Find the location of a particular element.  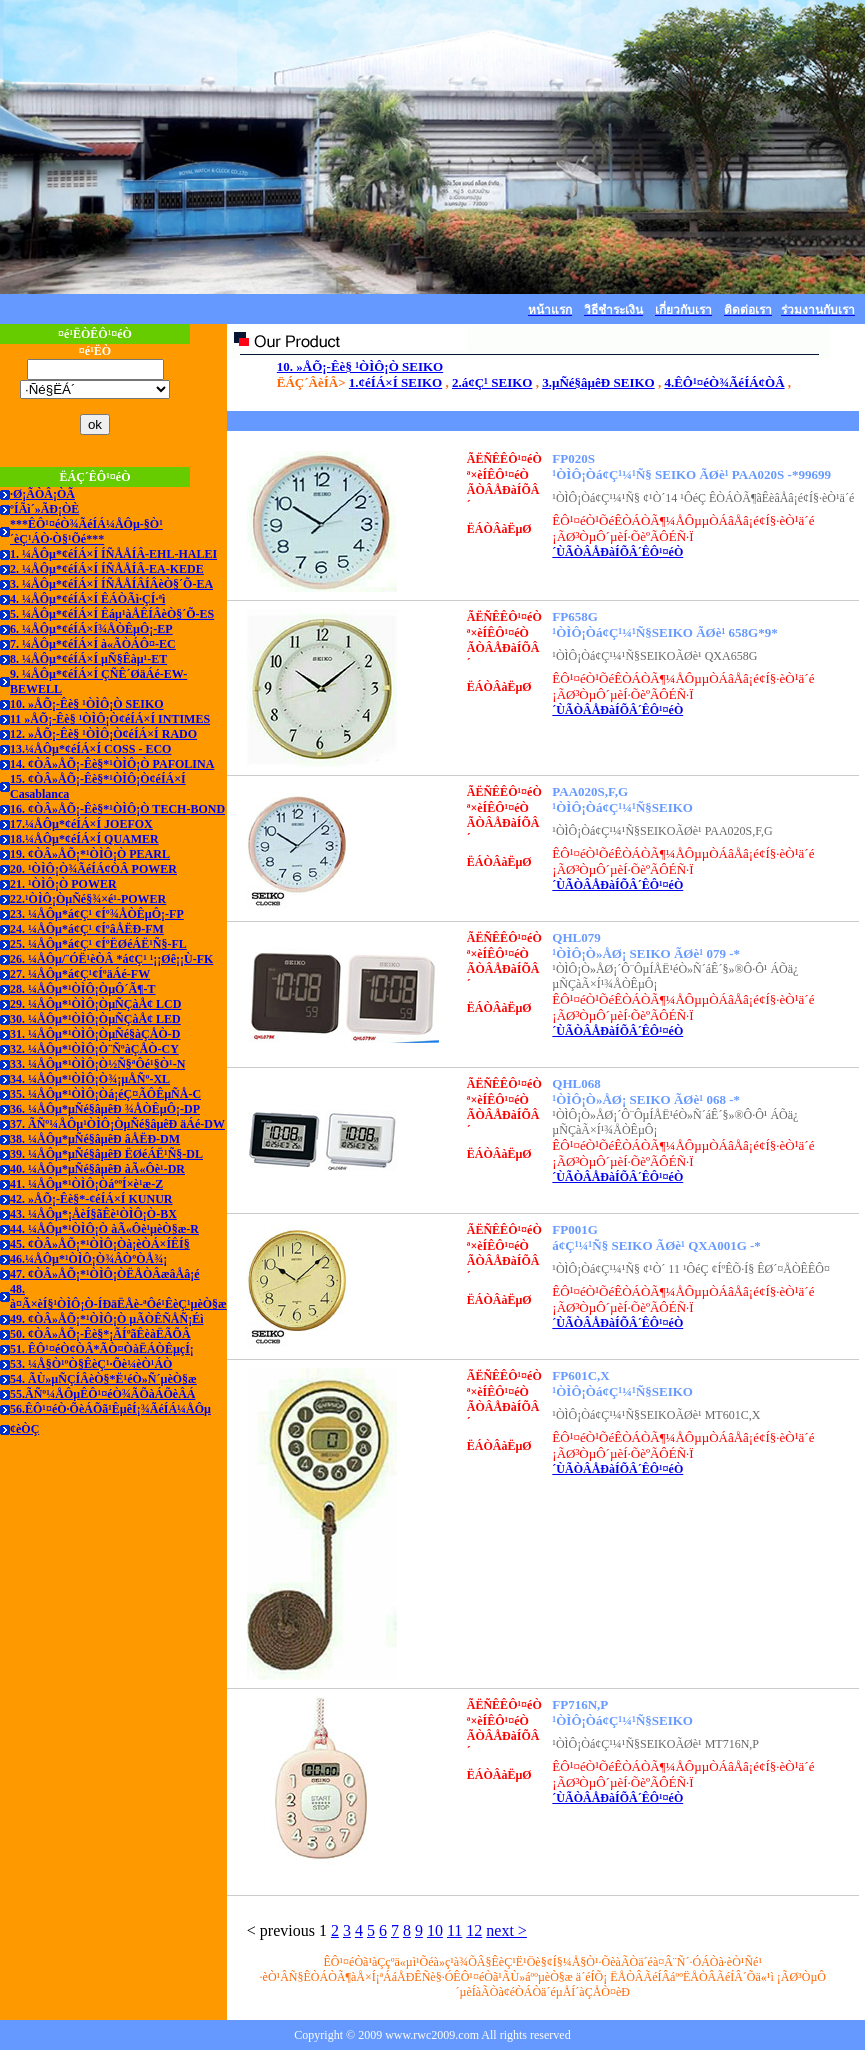

49. ¢ÒÂ»ÅÕ¡*¹ÒÌÔ¡Ò µÃÒÊÑ­ÅÑ¡Éì is located at coordinates (107, 1319).